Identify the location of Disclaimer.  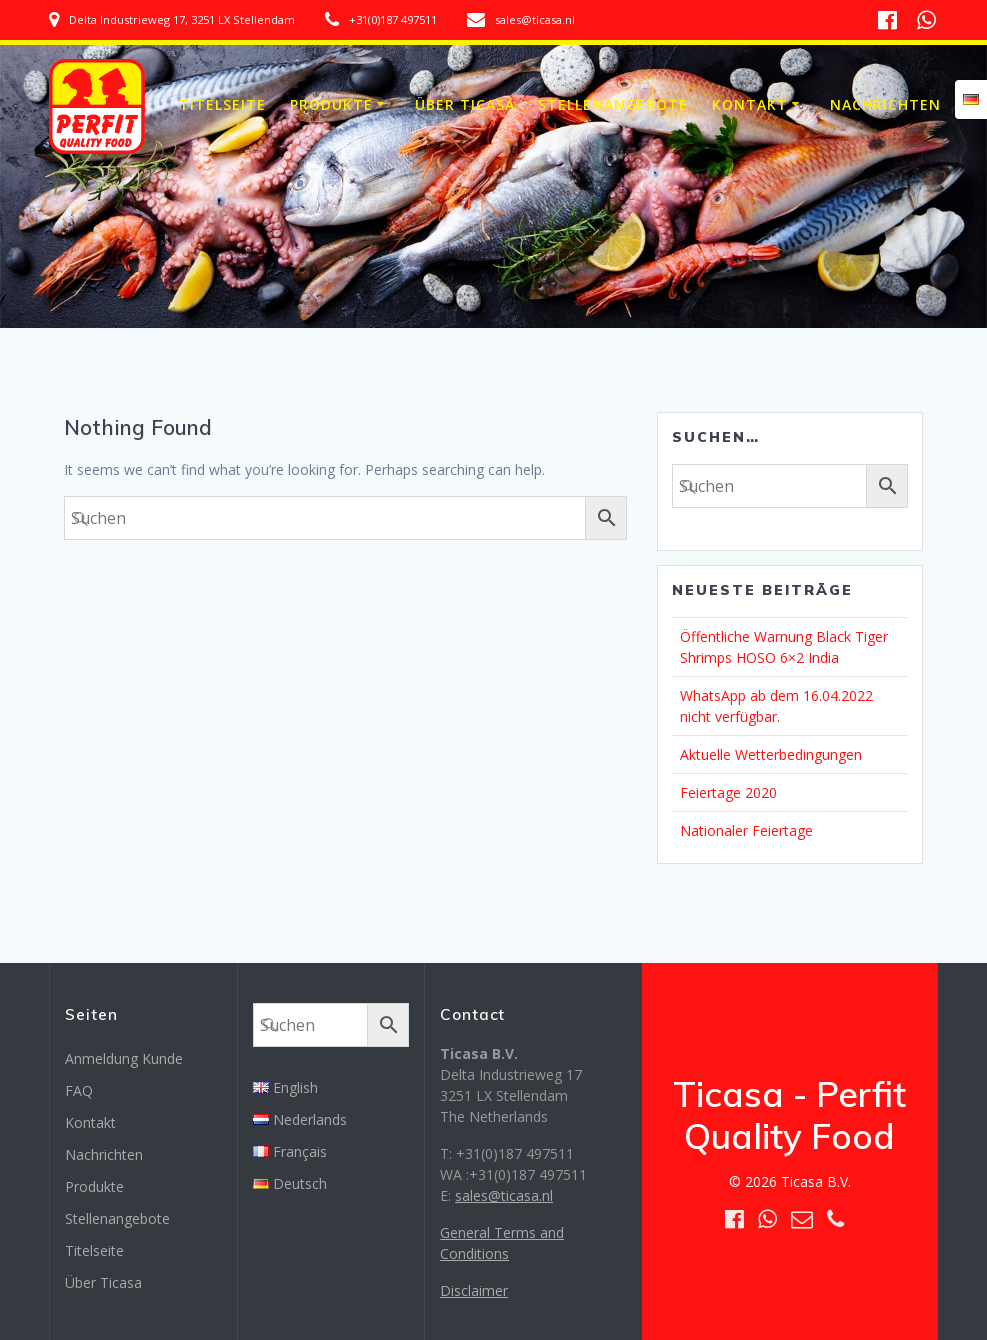
(474, 1290).